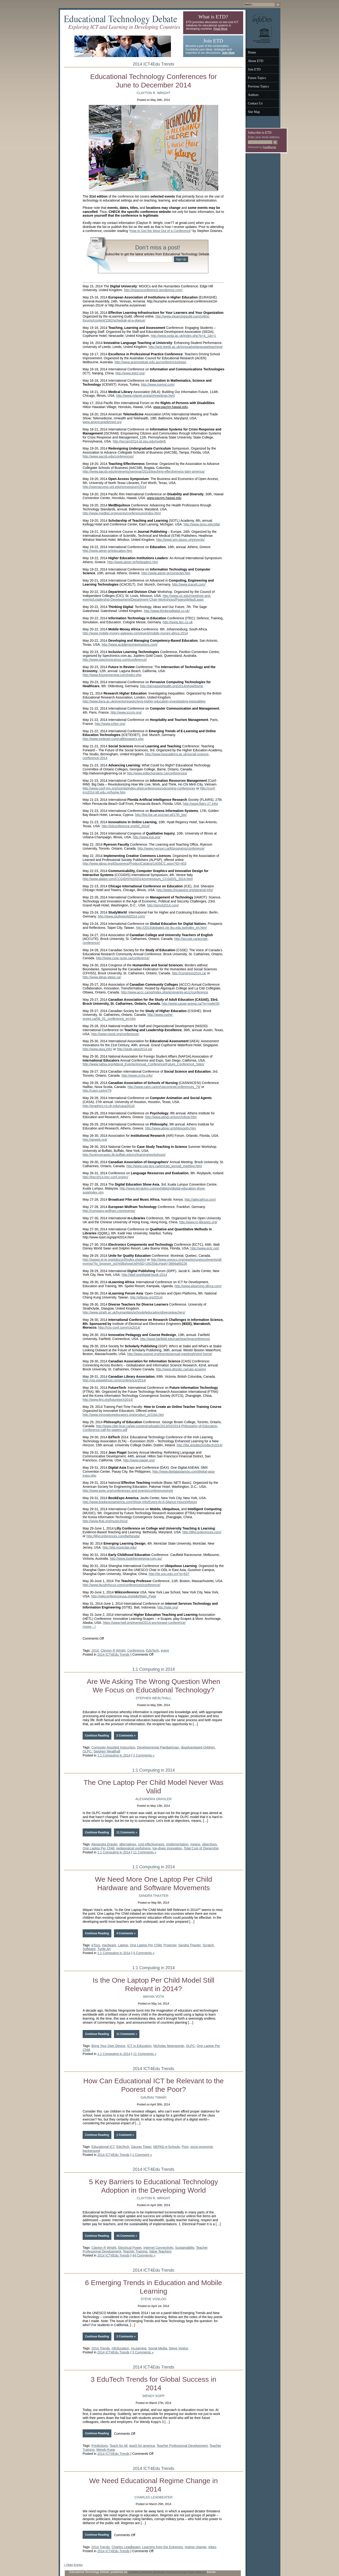 The height and width of the screenshot is (2576, 339). Describe the element at coordinates (122, 958) in the screenshot. I see `http://www.csse-scee.ca/conference/` at that location.